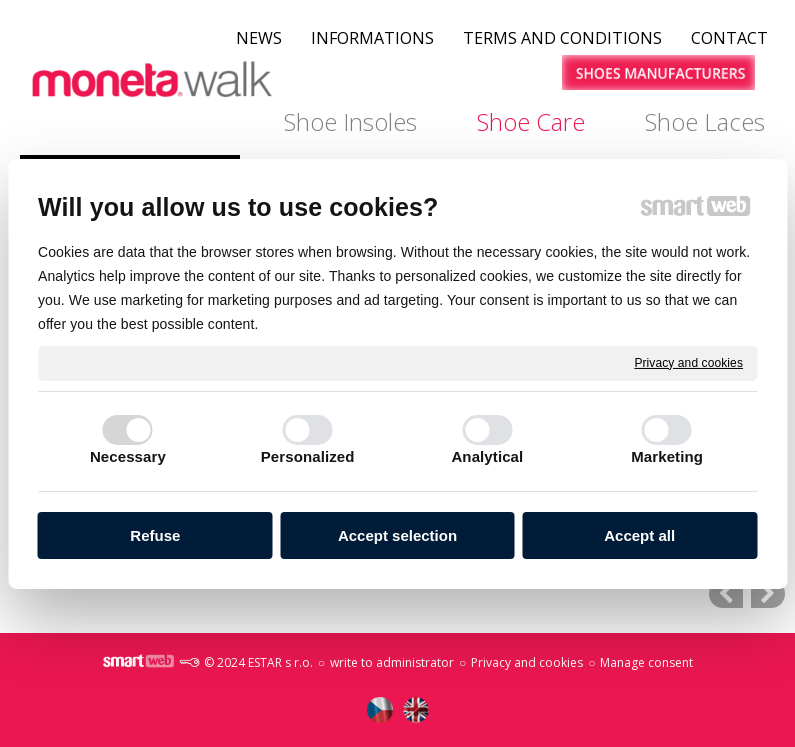 The height and width of the screenshot is (747, 795). I want to click on Accept all, so click(639, 535).